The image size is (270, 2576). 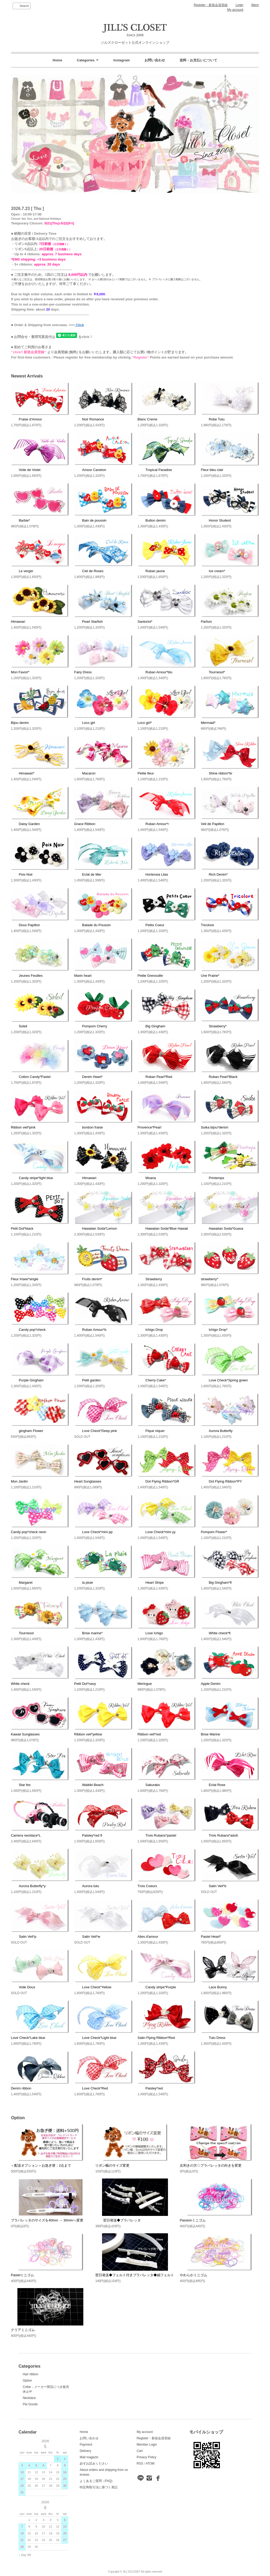 I want to click on Bijou denim, so click(x=20, y=723).